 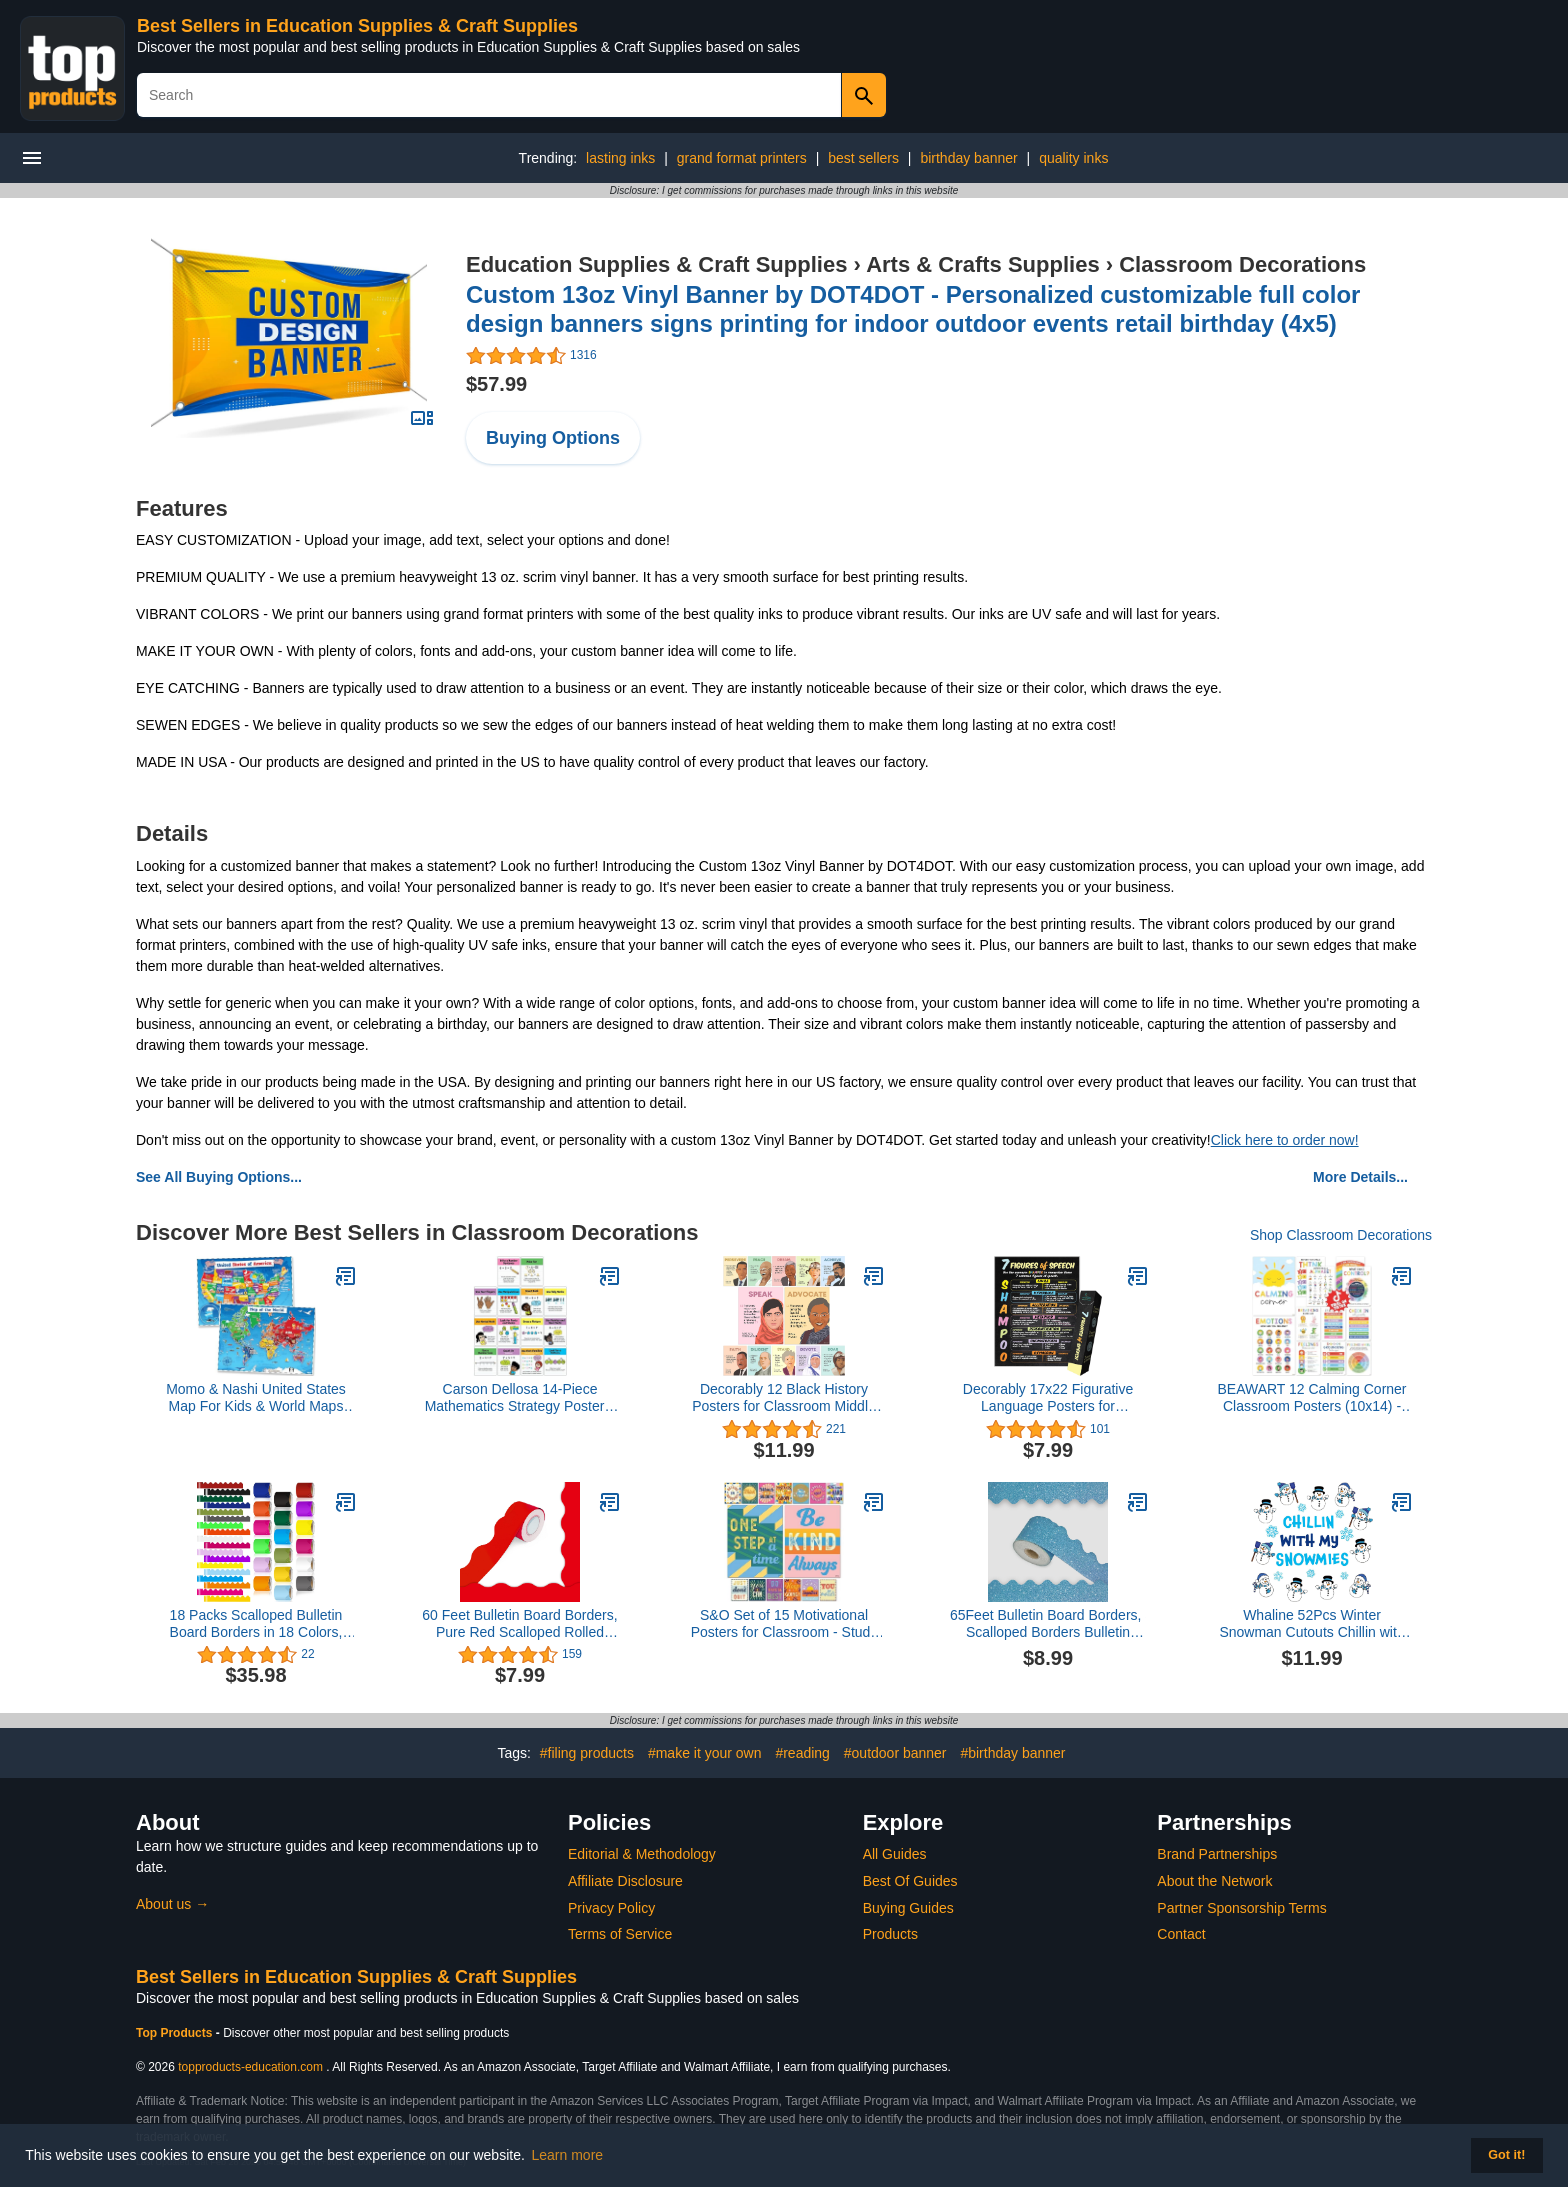 What do you see at coordinates (620, 1934) in the screenshot?
I see `Terms of Service` at bounding box center [620, 1934].